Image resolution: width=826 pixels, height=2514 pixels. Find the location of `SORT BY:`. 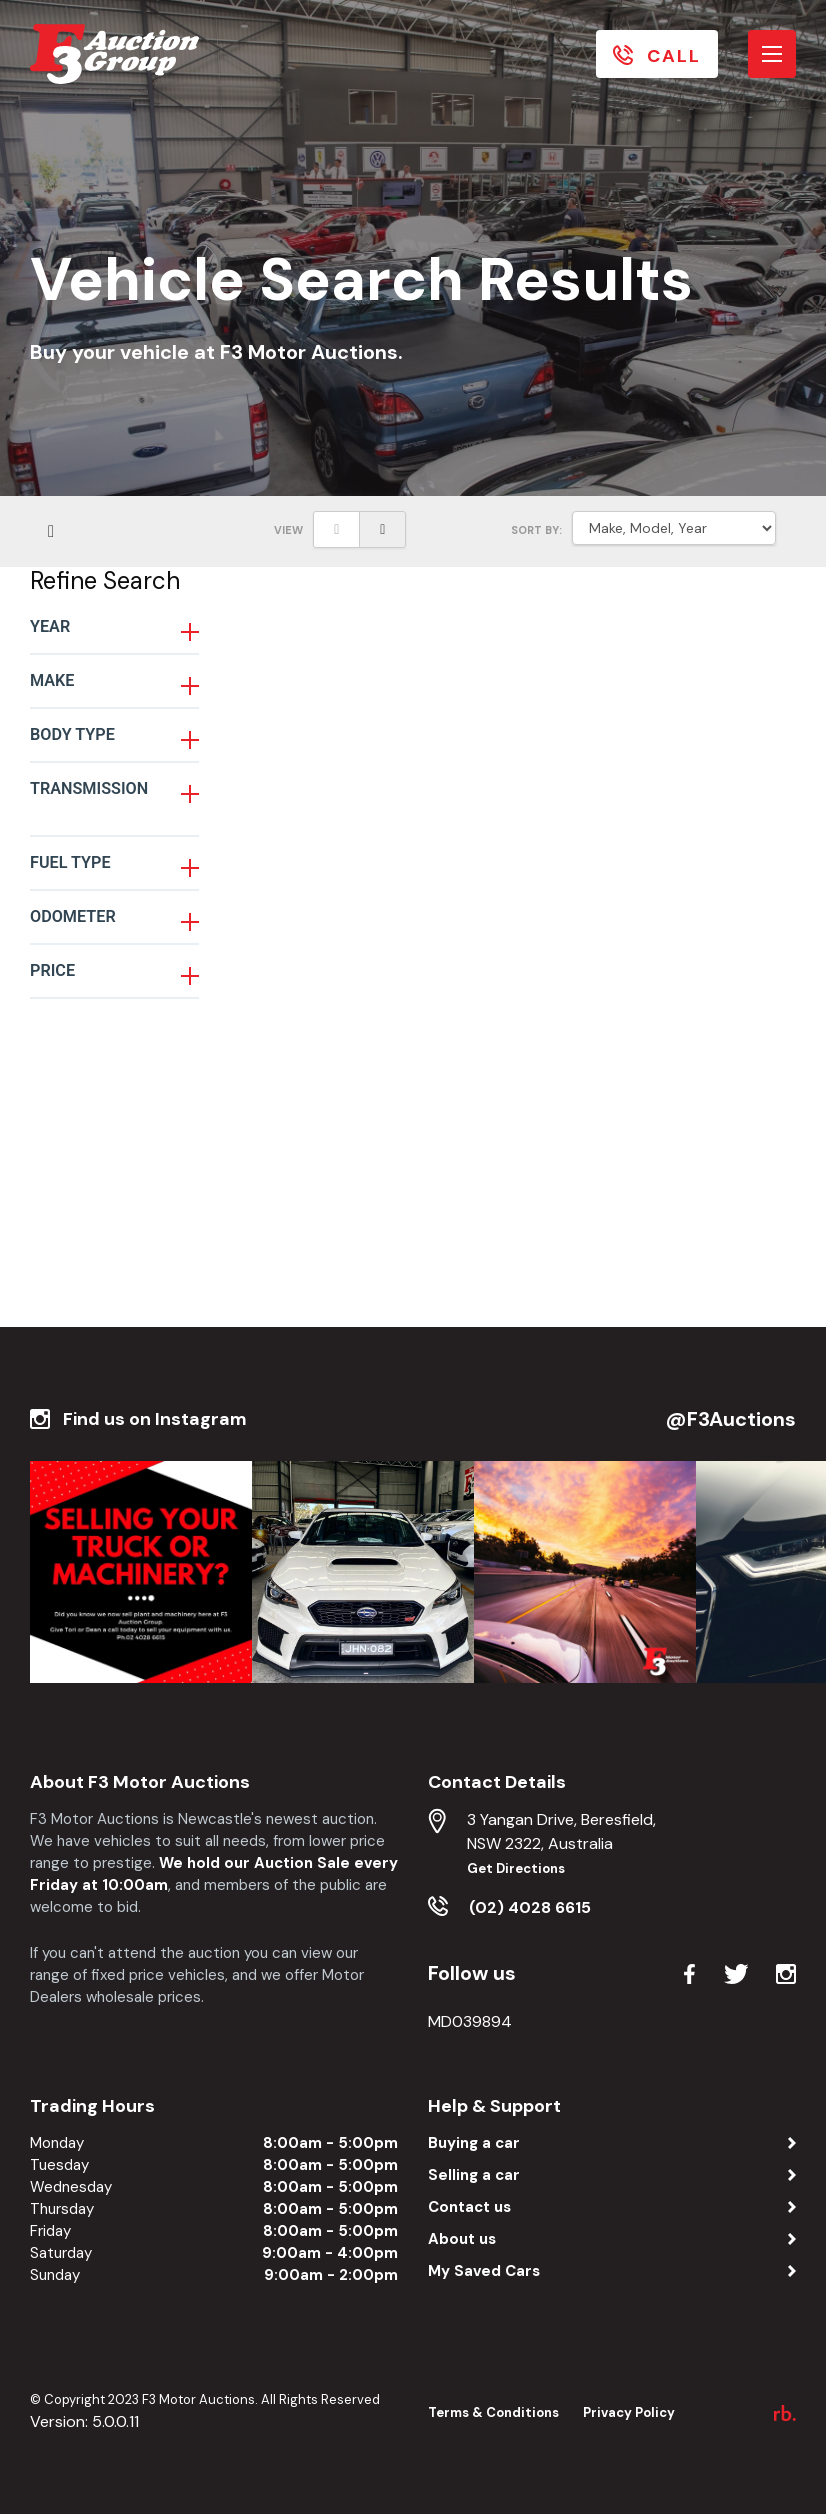

SORT BY: is located at coordinates (536, 530).